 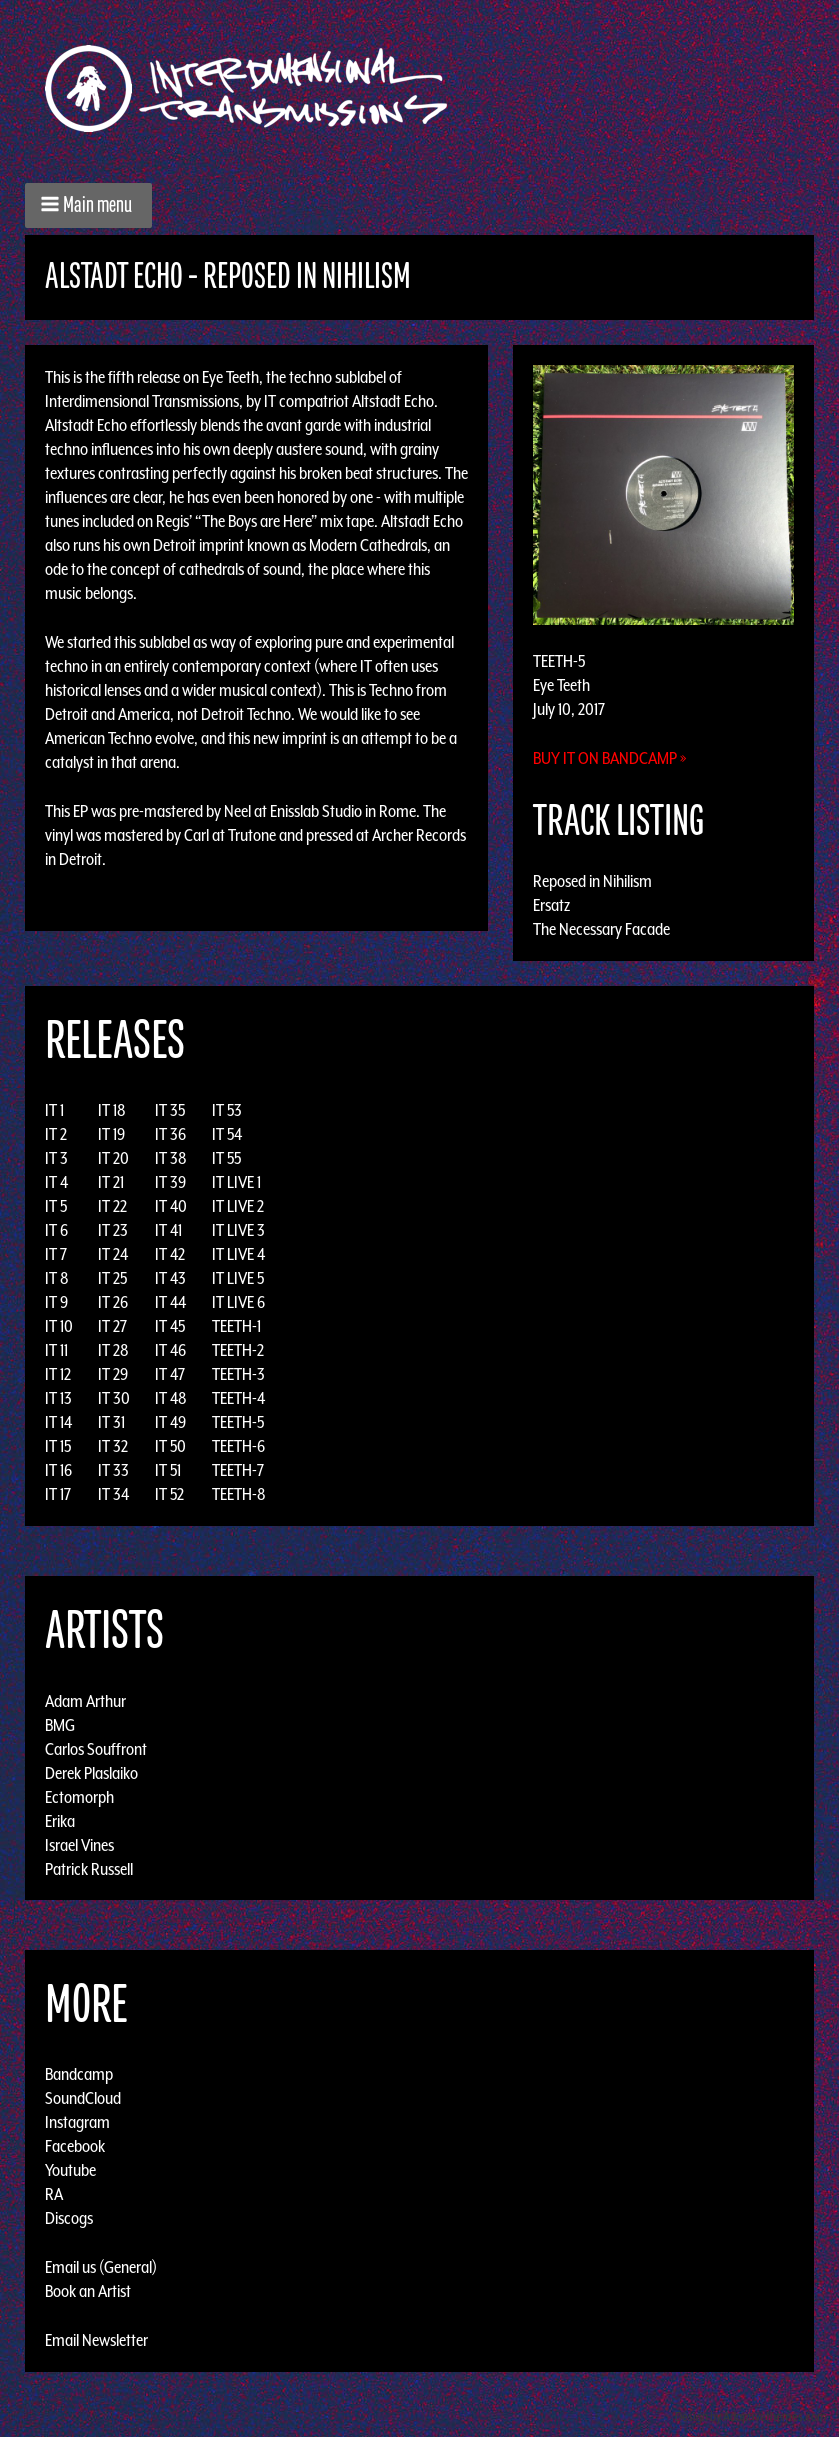 What do you see at coordinates (56, 1206) in the screenshot?
I see `IT 5` at bounding box center [56, 1206].